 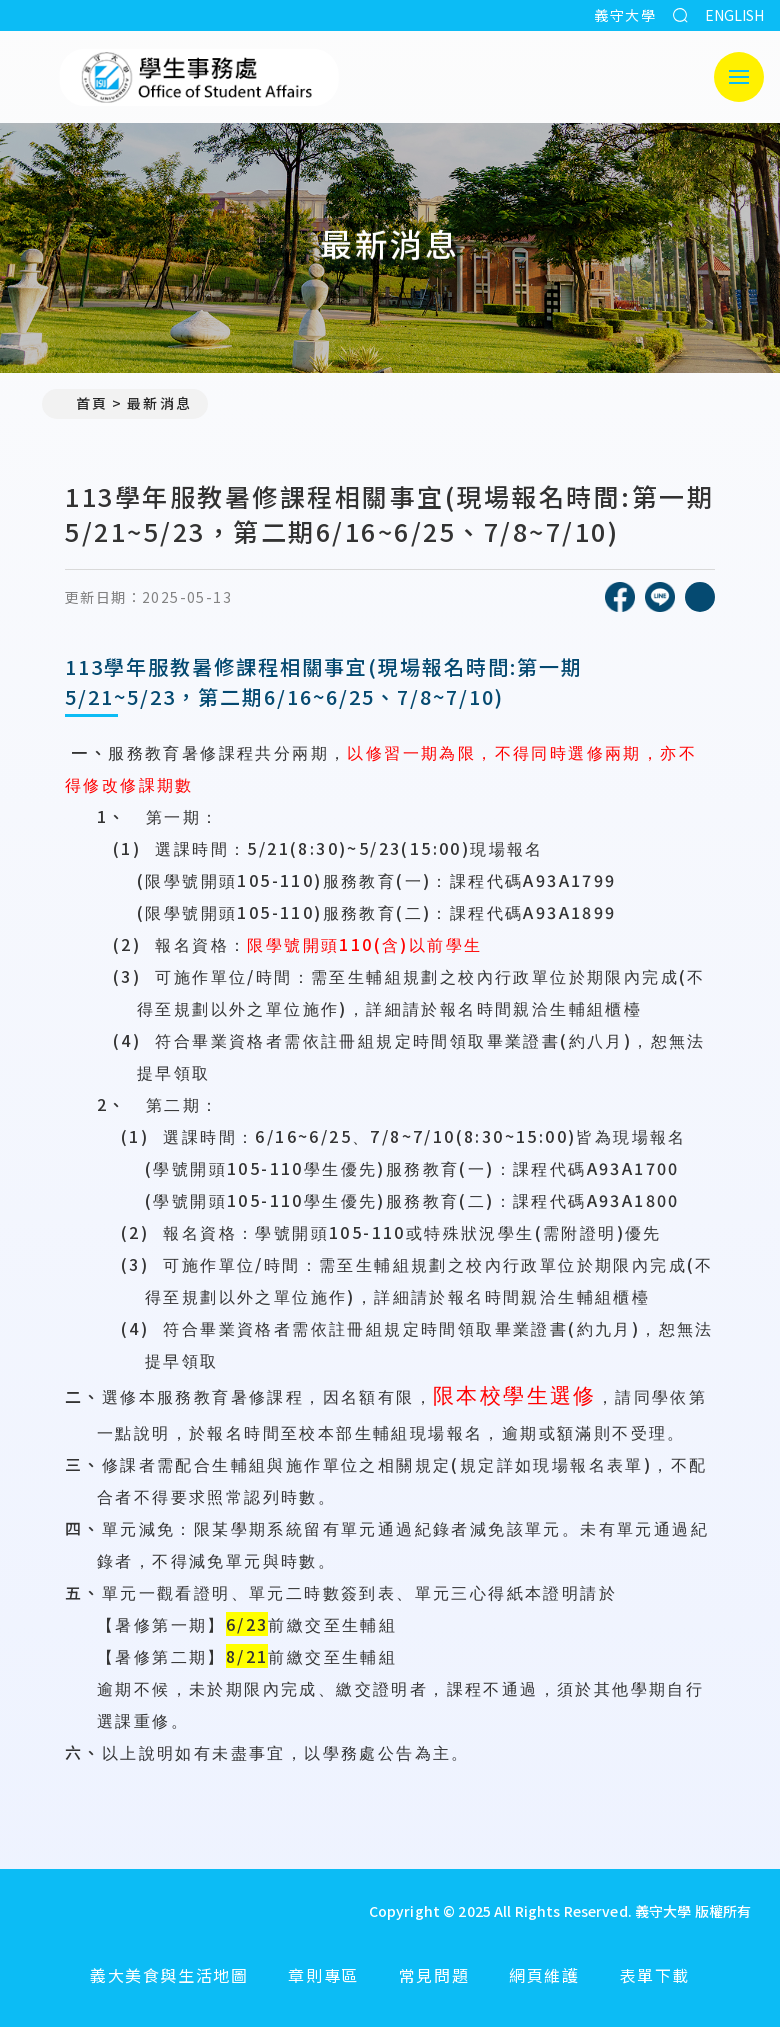 I want to click on 首頁, so click(x=83, y=403).